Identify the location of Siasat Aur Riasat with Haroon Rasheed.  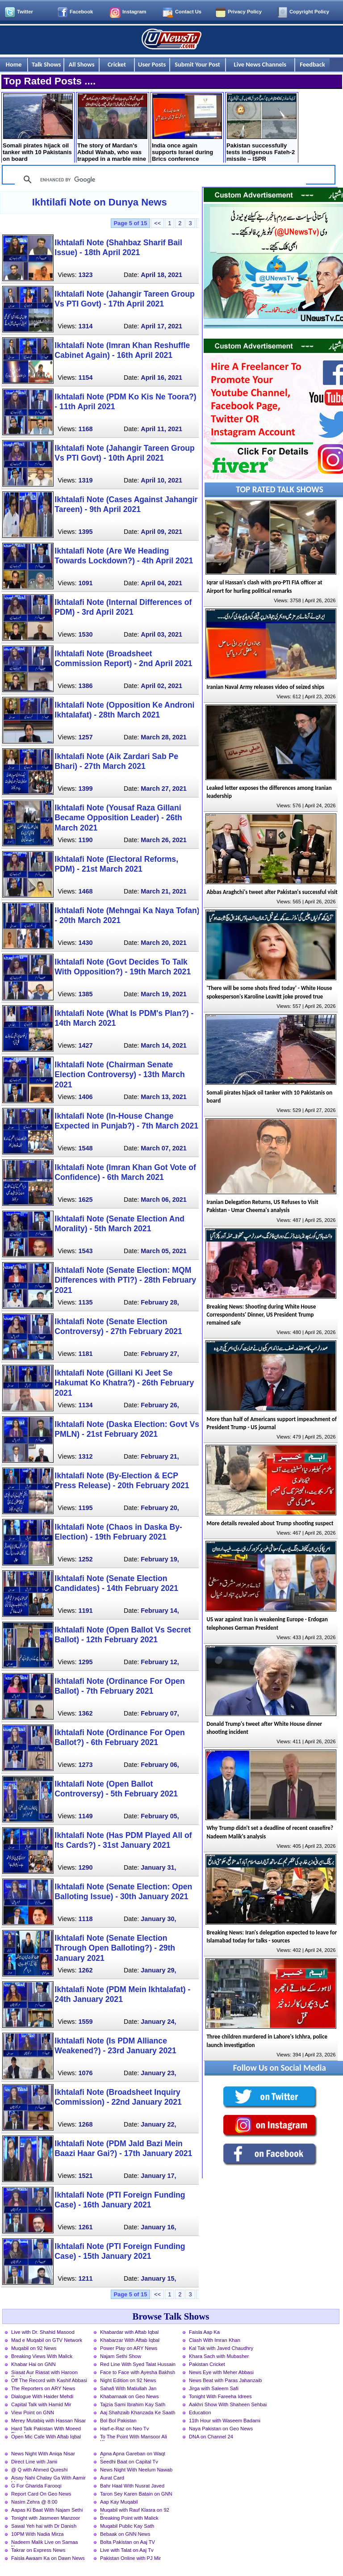
(44, 2373).